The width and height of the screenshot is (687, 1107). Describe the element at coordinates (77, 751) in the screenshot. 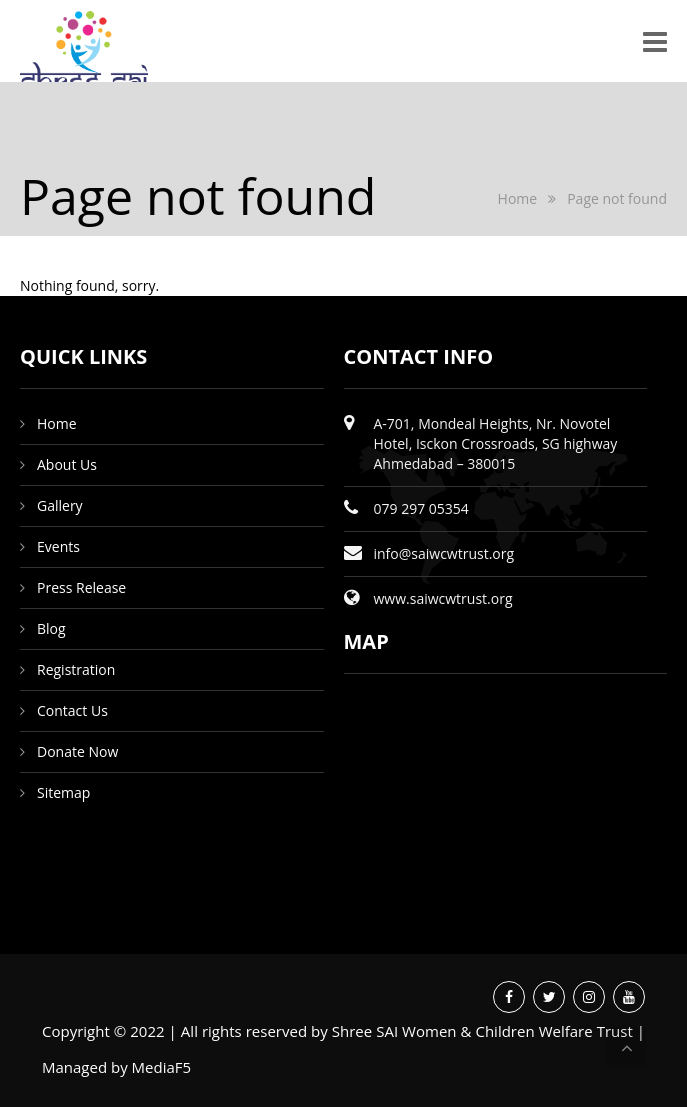

I see `Donate Now` at that location.